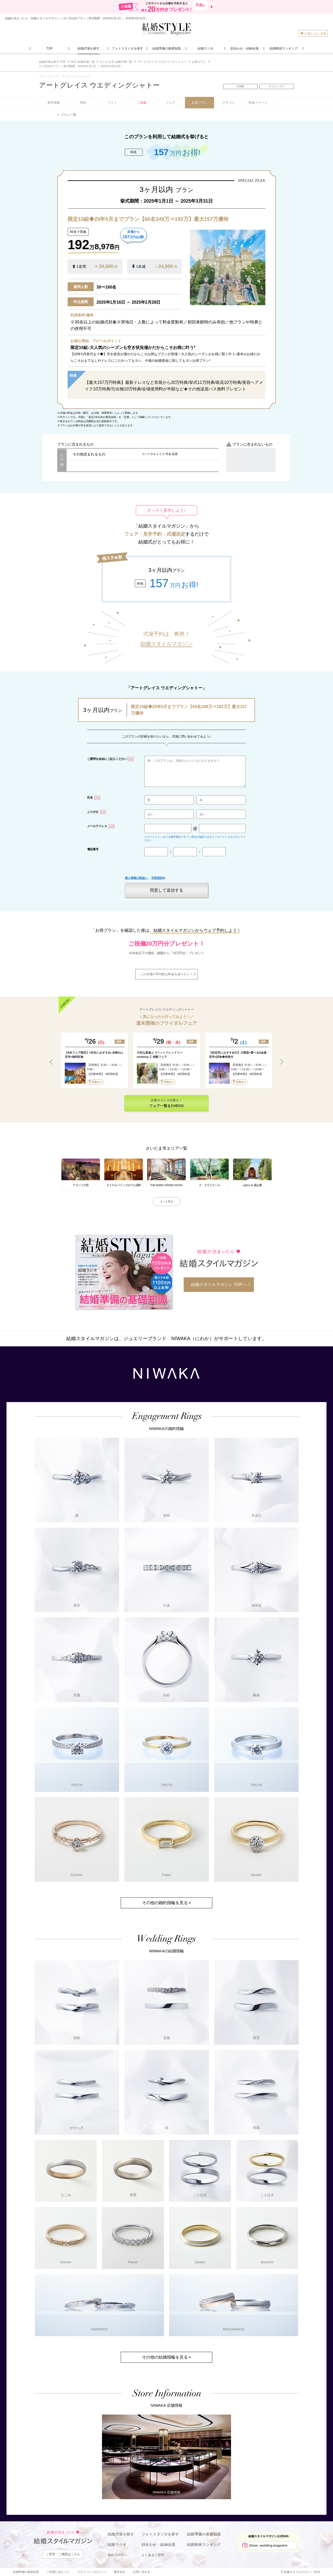 The height and width of the screenshot is (2576, 333). Describe the element at coordinates (117, 2555) in the screenshot. I see `初めての方へ` at that location.